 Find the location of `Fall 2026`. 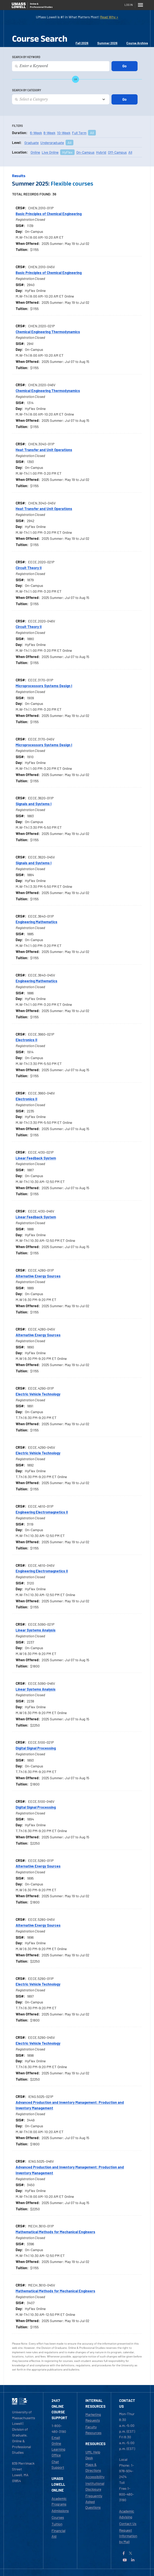

Fall 2026 is located at coordinates (82, 43).